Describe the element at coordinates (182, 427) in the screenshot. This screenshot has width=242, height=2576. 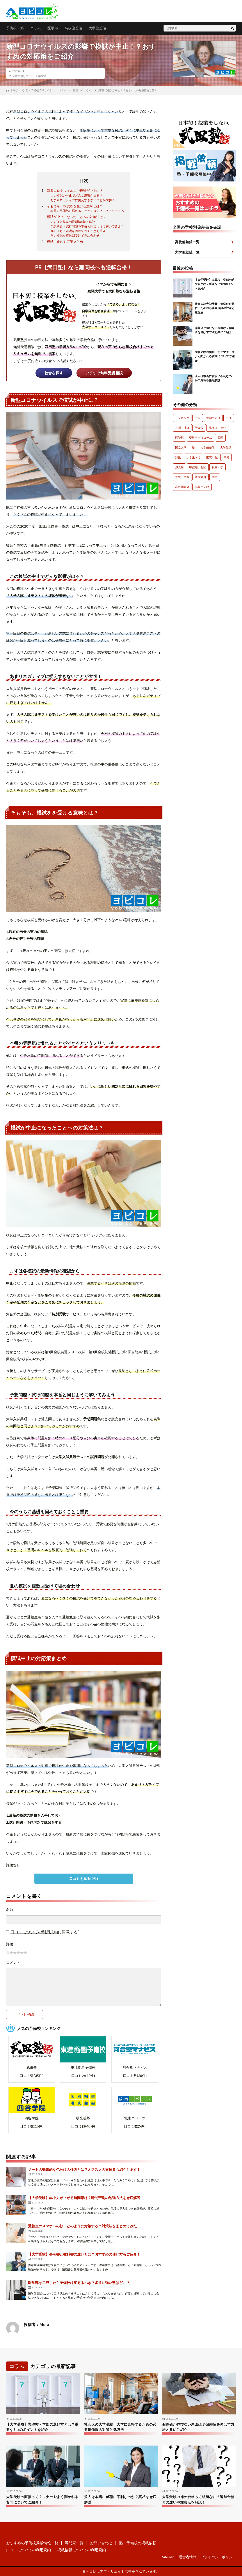
I see `九州・沖縄 [九州・沖縄 (80個の項目)]` at that location.